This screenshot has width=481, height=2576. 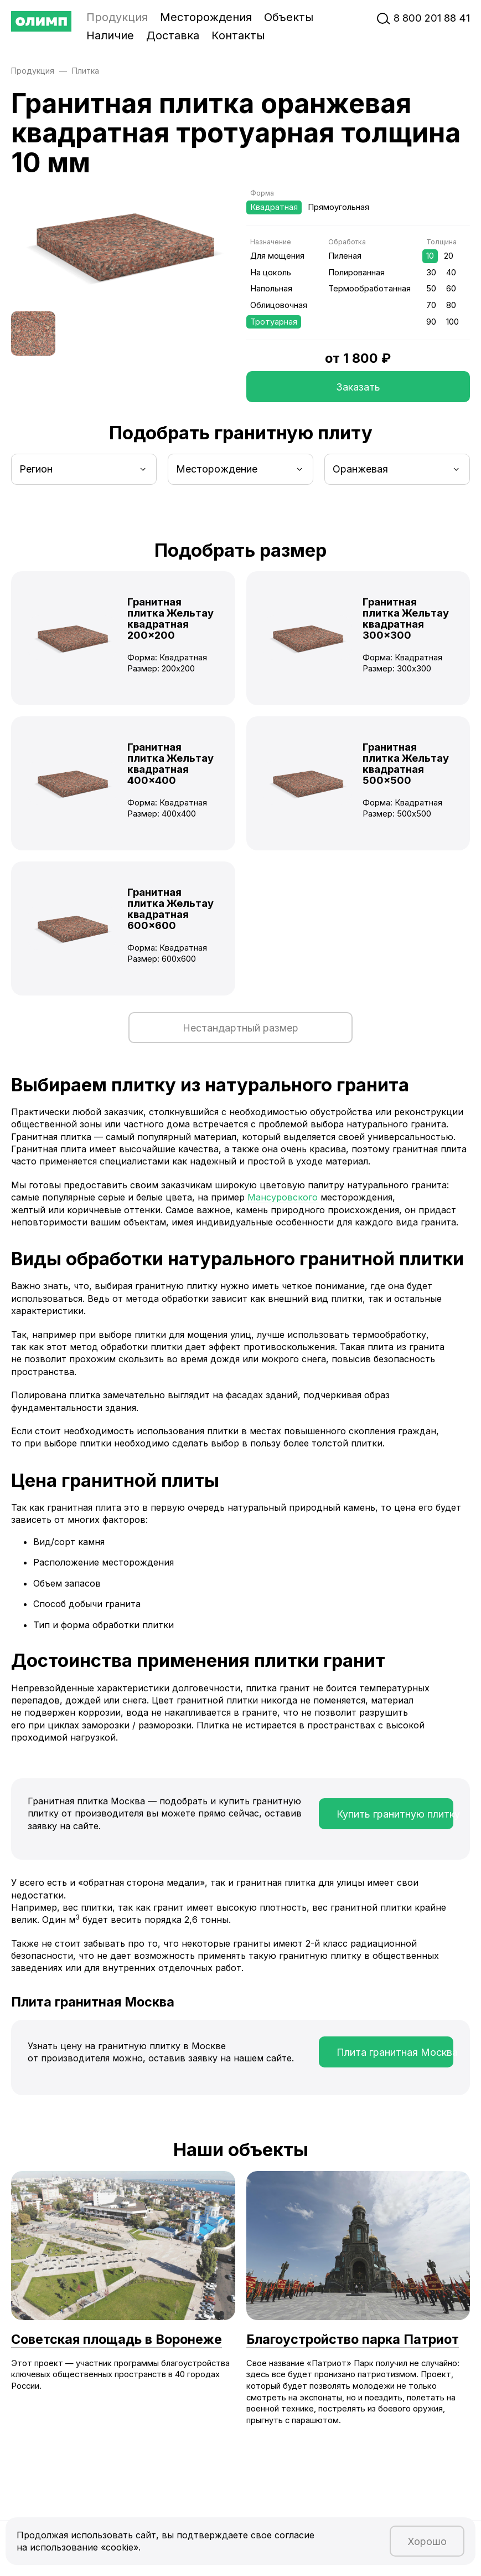 What do you see at coordinates (240, 1028) in the screenshot?
I see `Нестандартный размер` at bounding box center [240, 1028].